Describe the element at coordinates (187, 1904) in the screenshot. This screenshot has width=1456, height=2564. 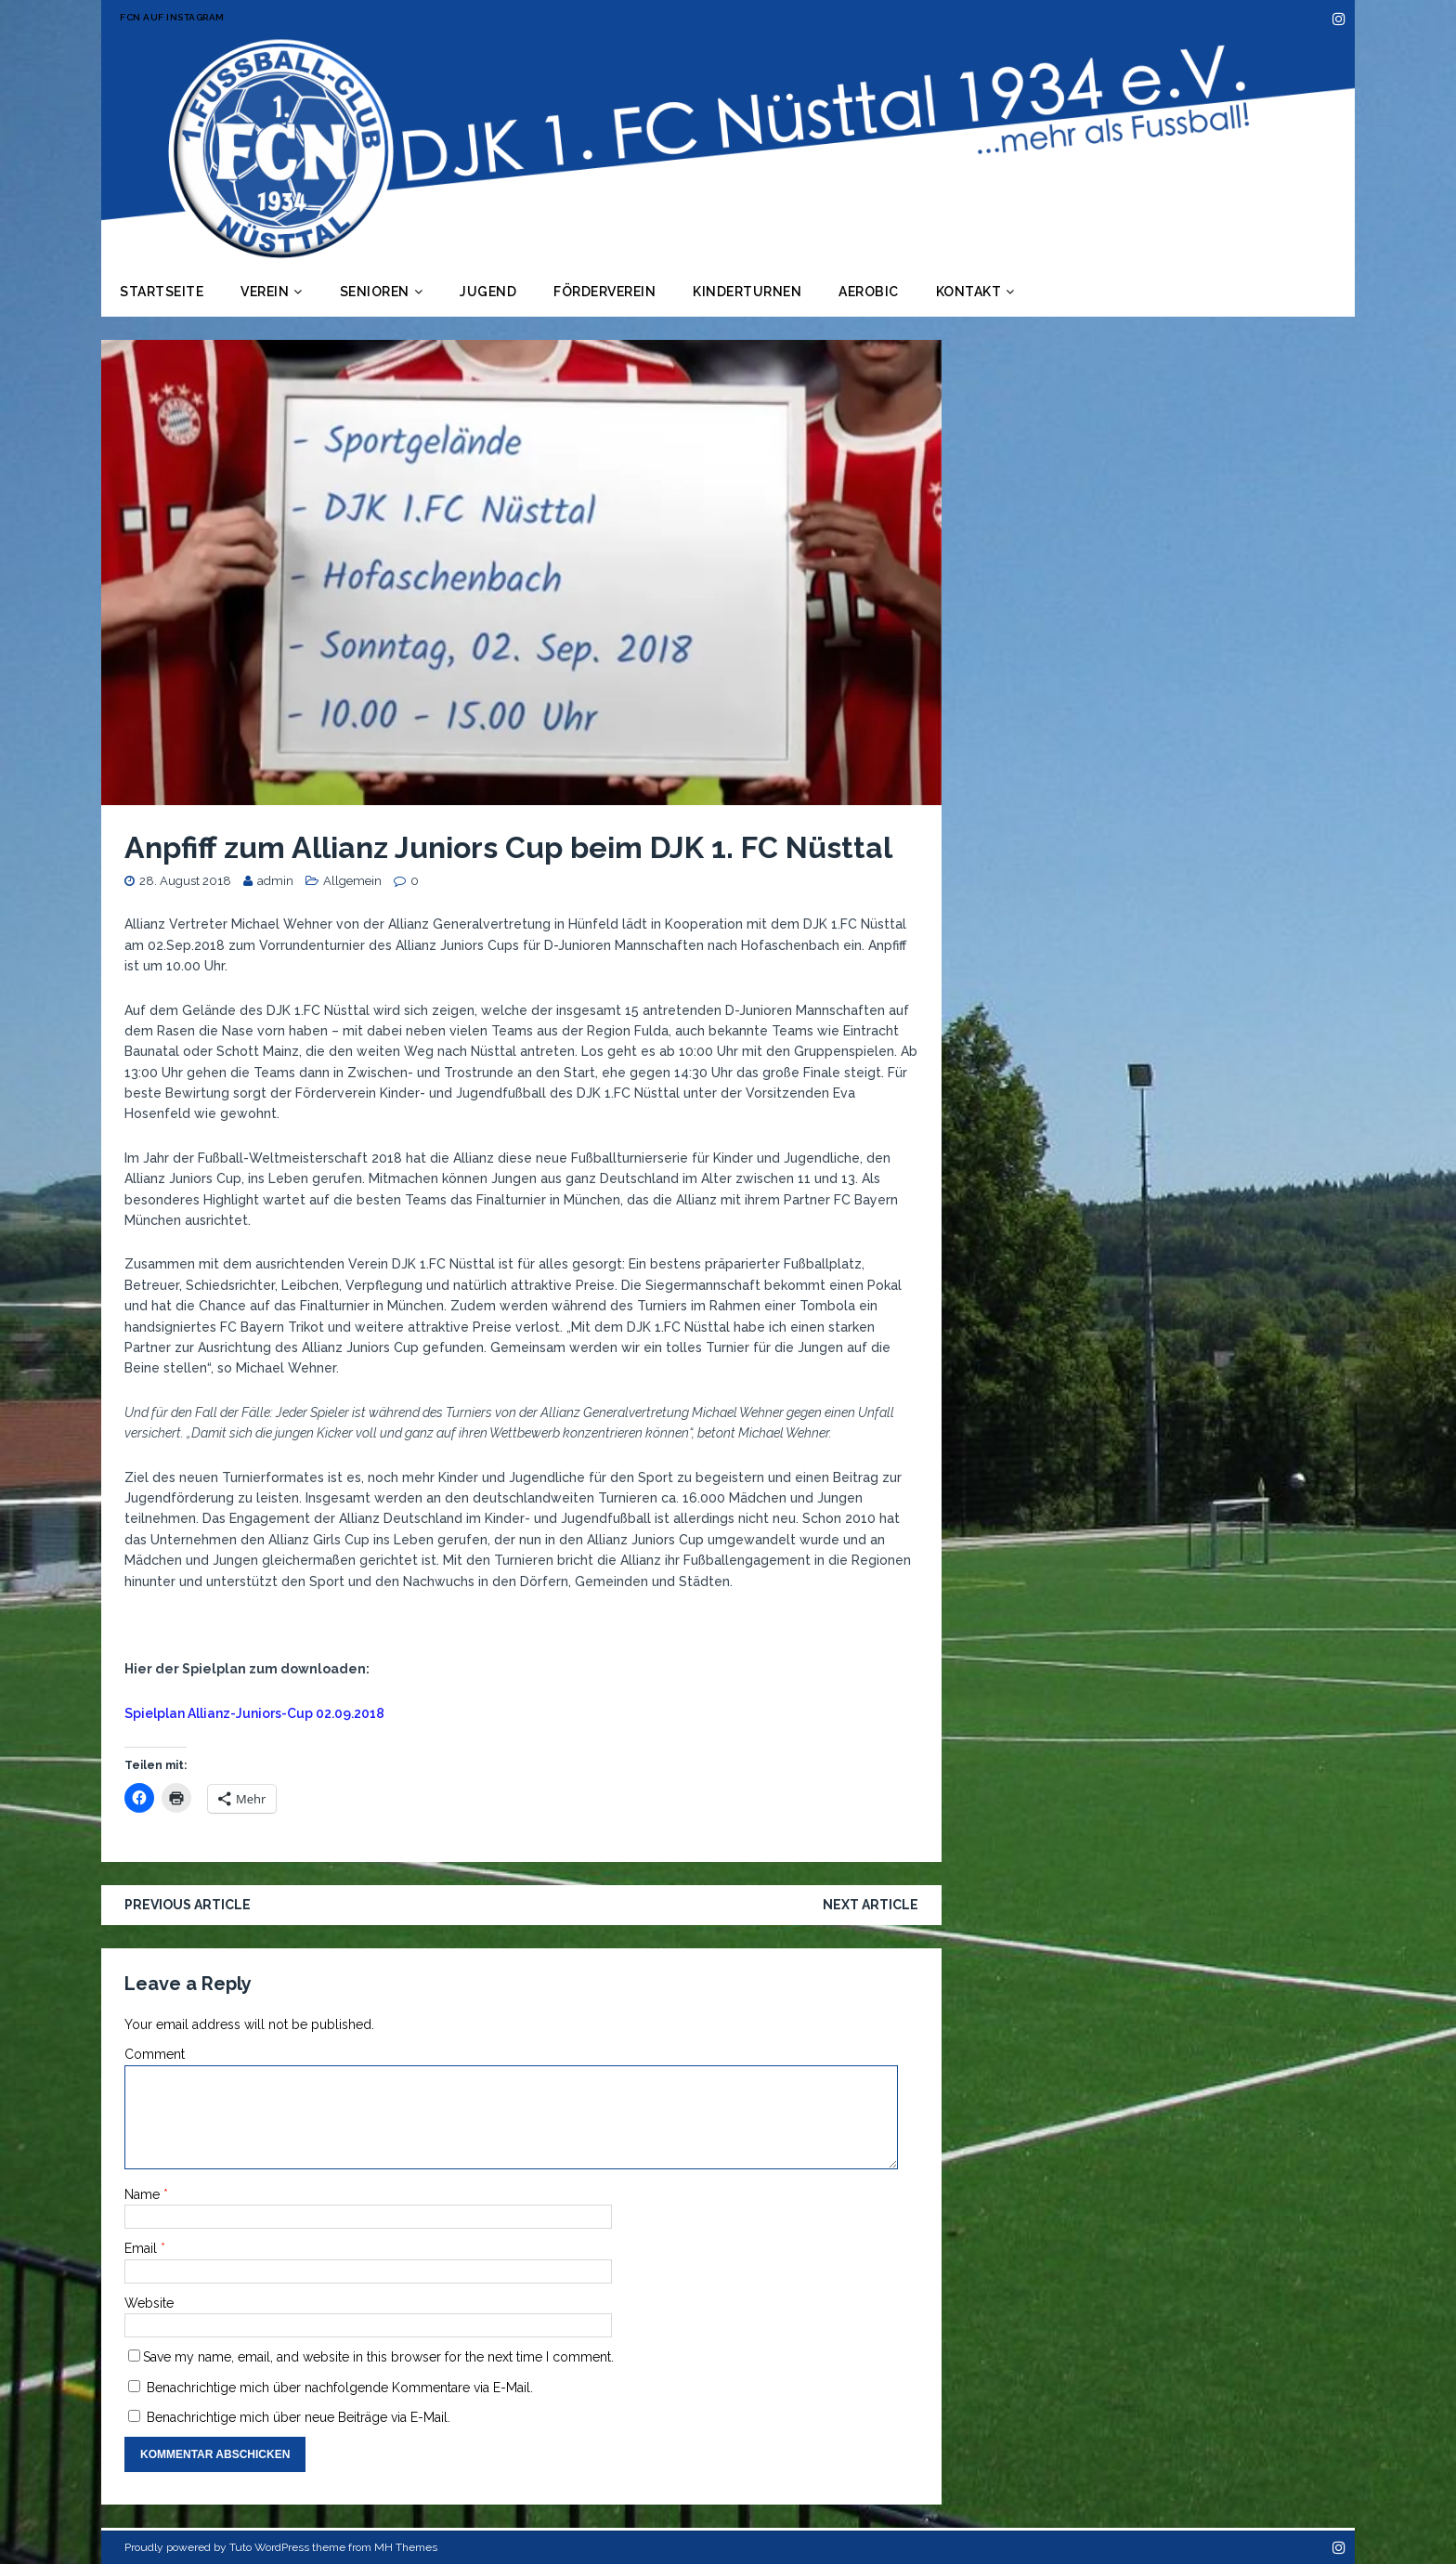
I see `Previous article` at that location.